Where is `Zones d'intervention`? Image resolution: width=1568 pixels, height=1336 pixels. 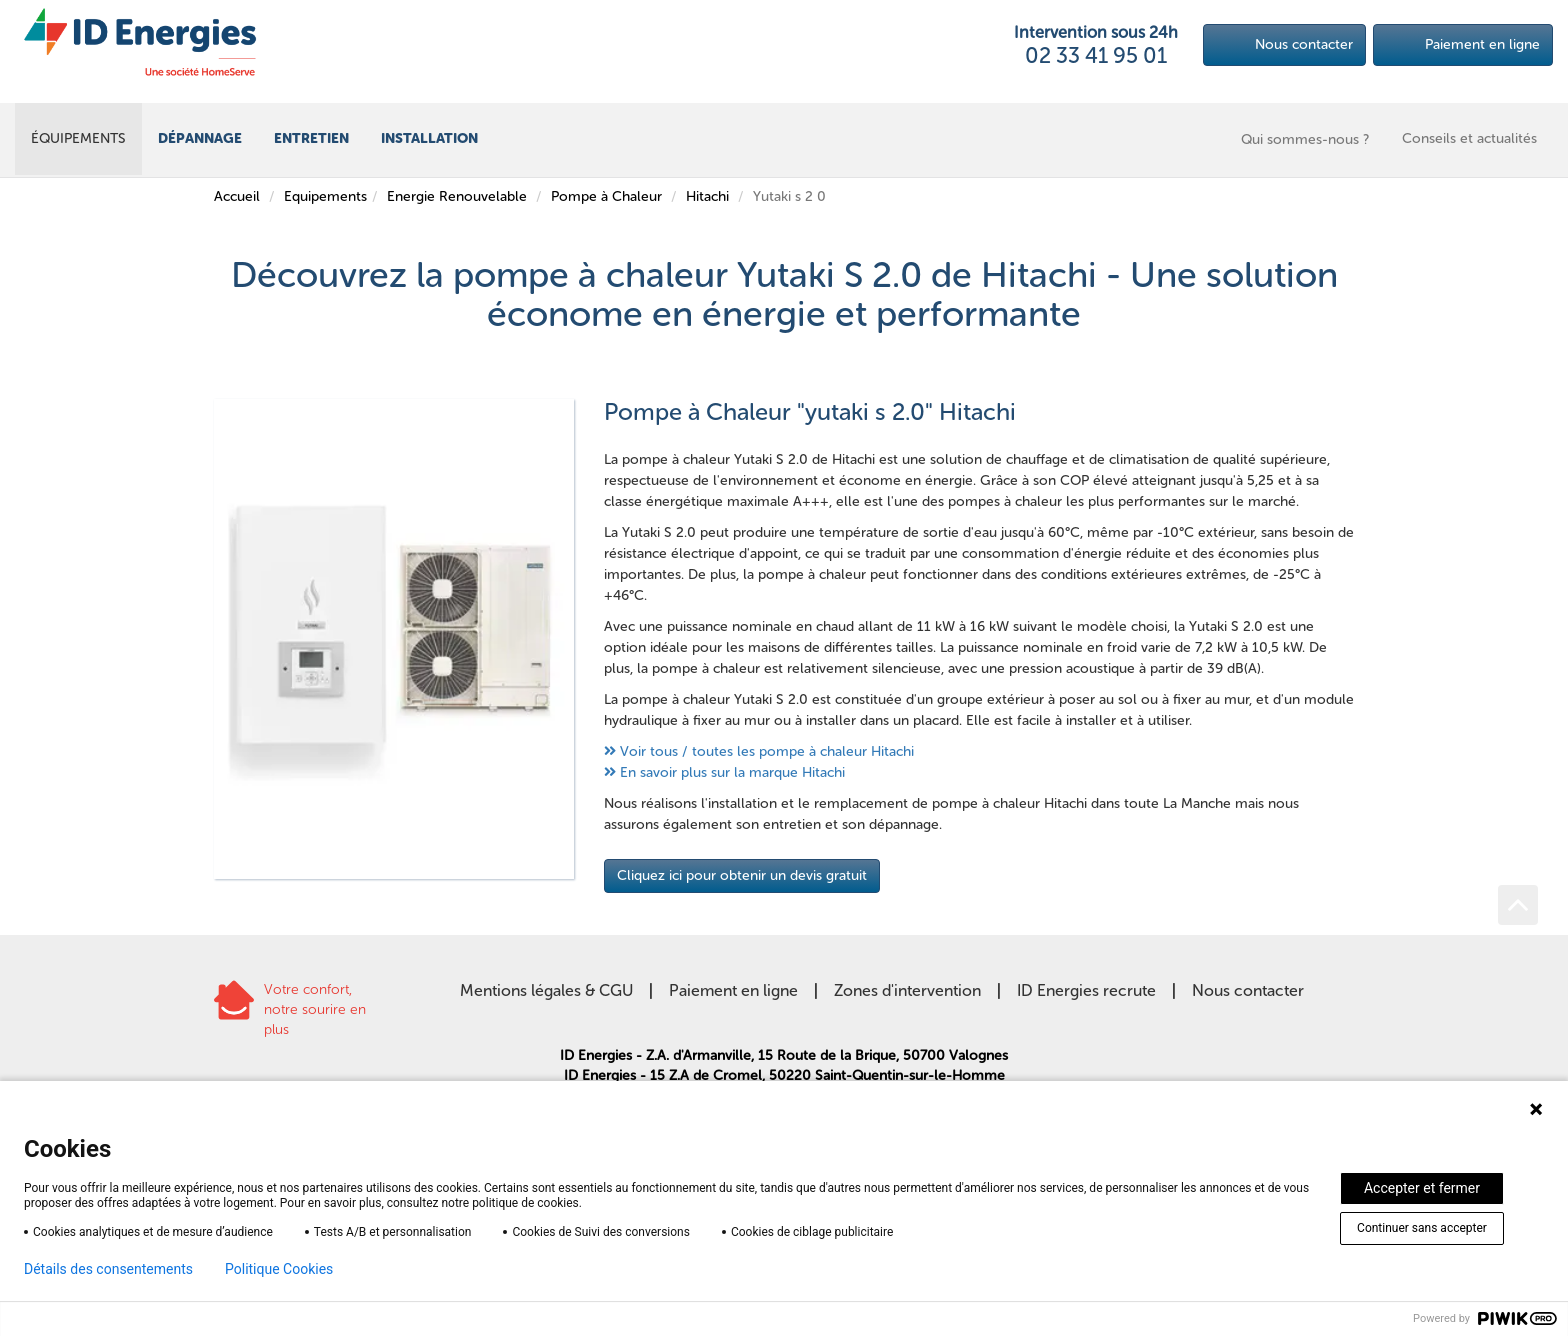 Zones d'intervention is located at coordinates (907, 990).